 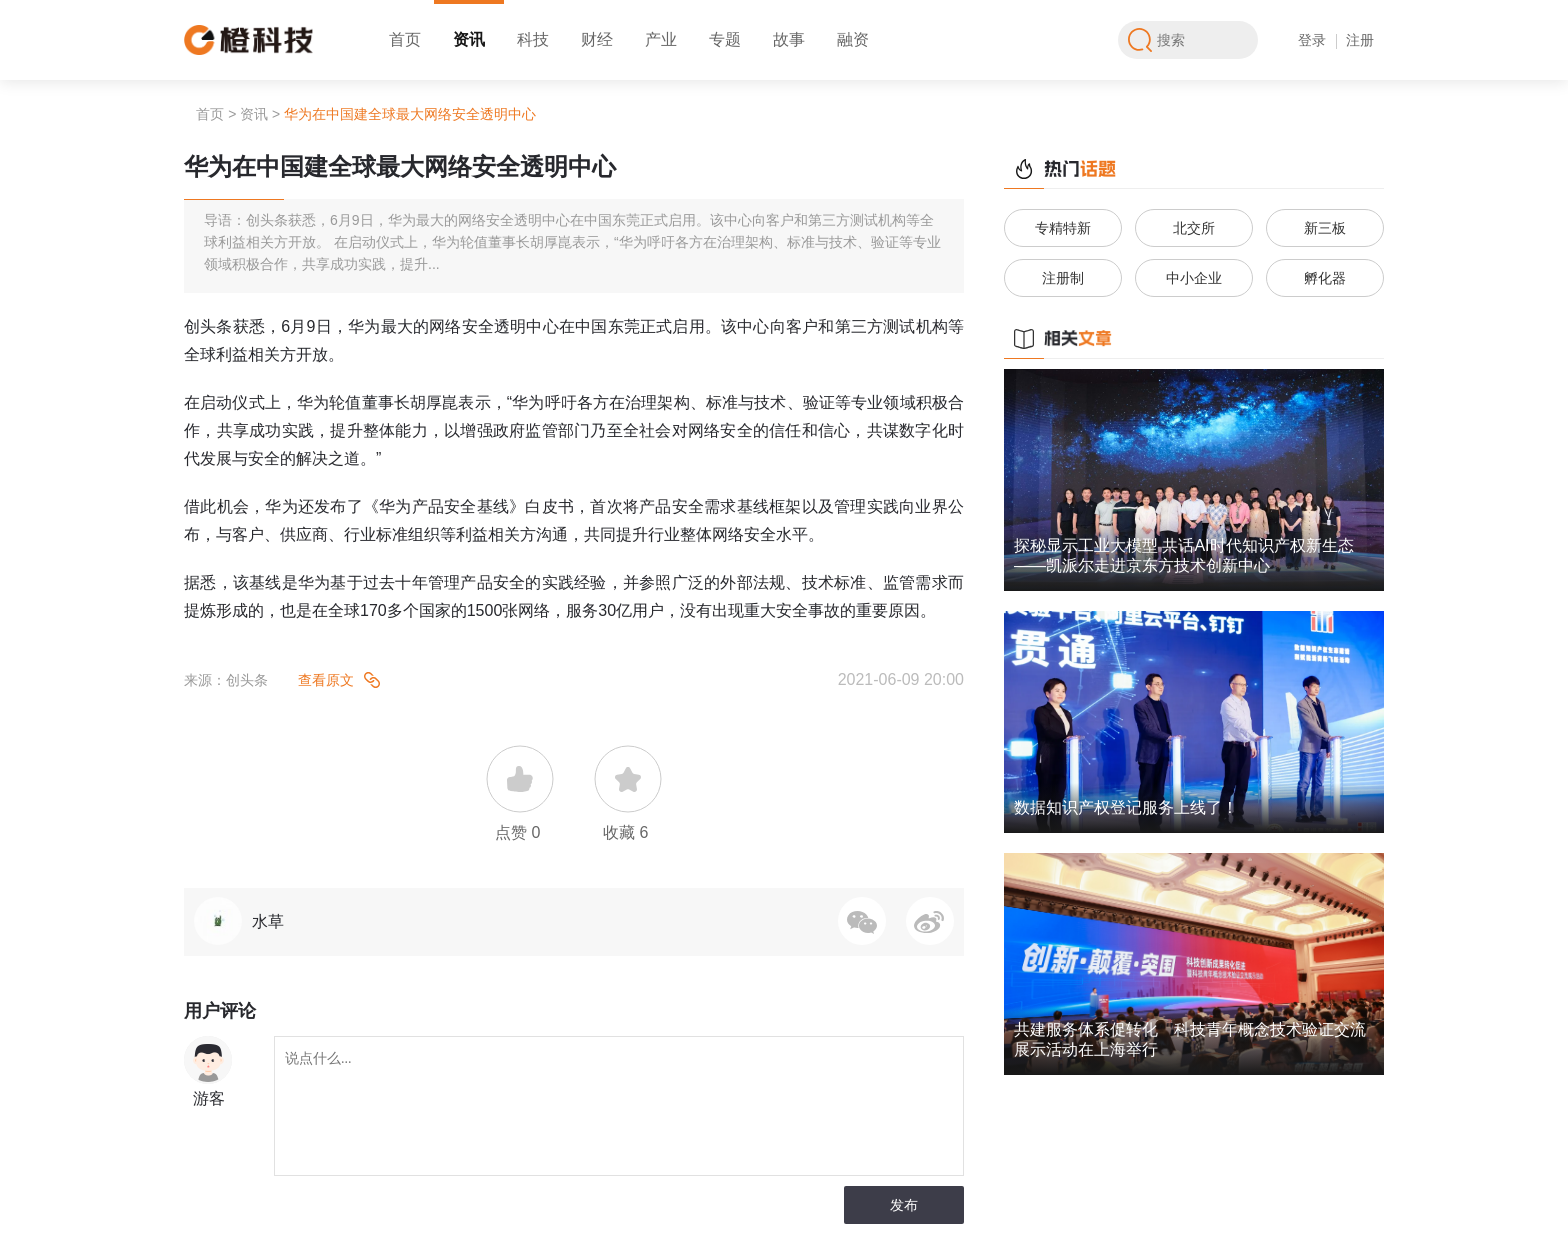 What do you see at coordinates (469, 39) in the screenshot?
I see `资讯` at bounding box center [469, 39].